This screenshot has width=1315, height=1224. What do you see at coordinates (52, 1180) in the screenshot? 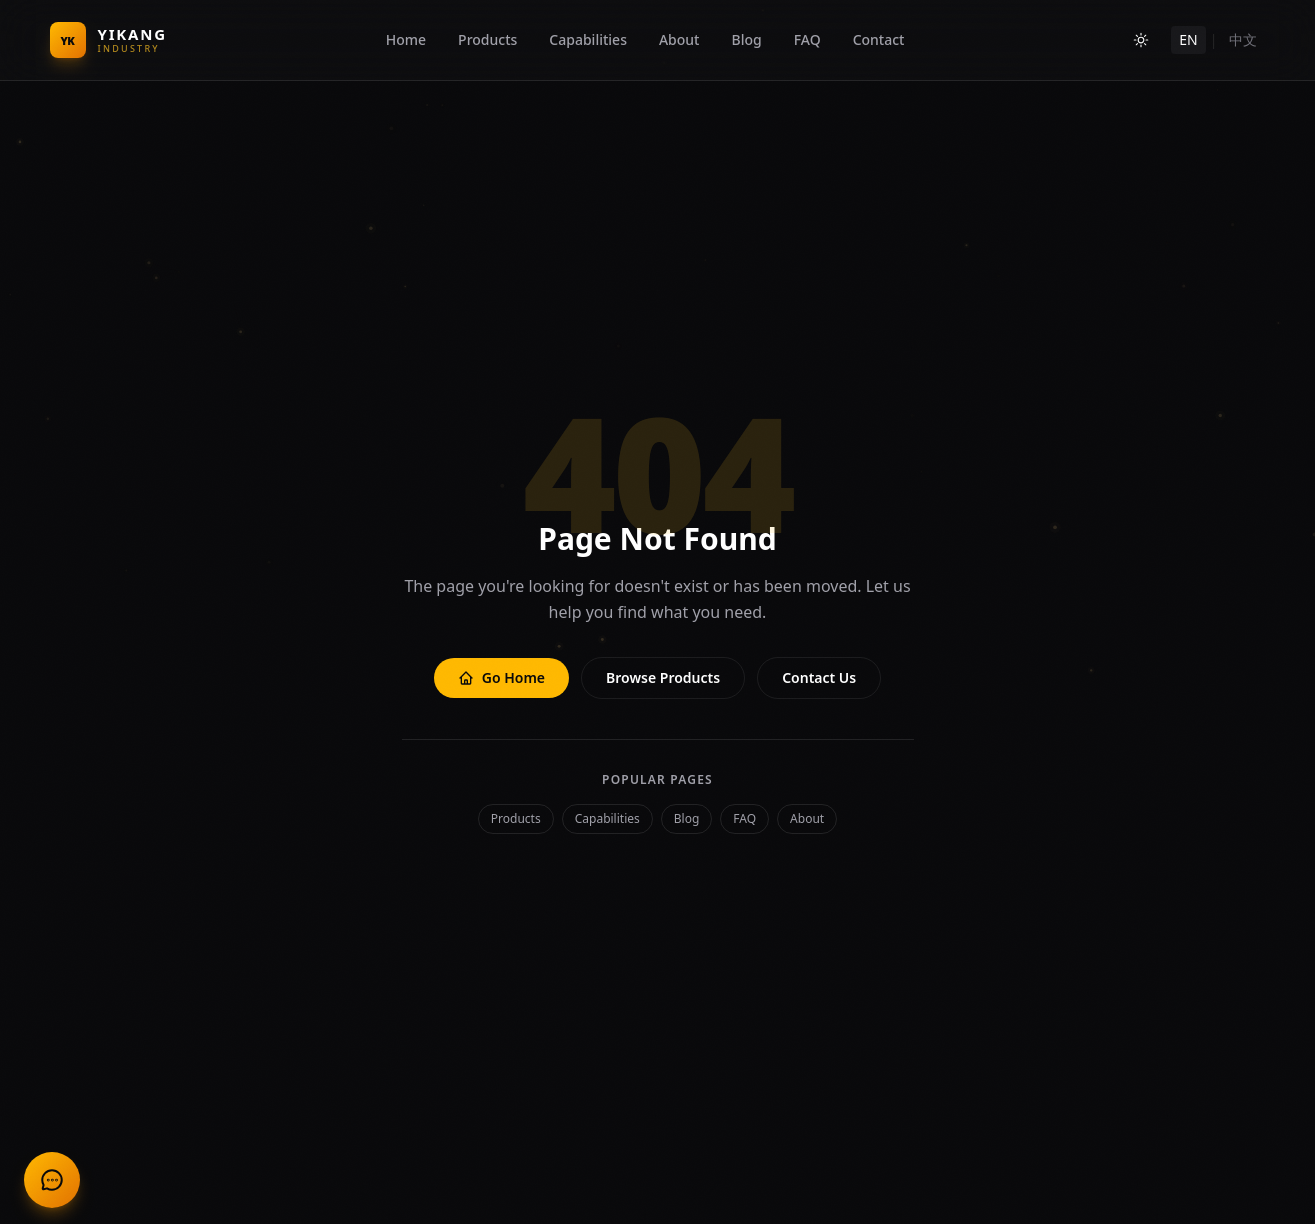
I see `[联系我们 Contact Us]` at bounding box center [52, 1180].